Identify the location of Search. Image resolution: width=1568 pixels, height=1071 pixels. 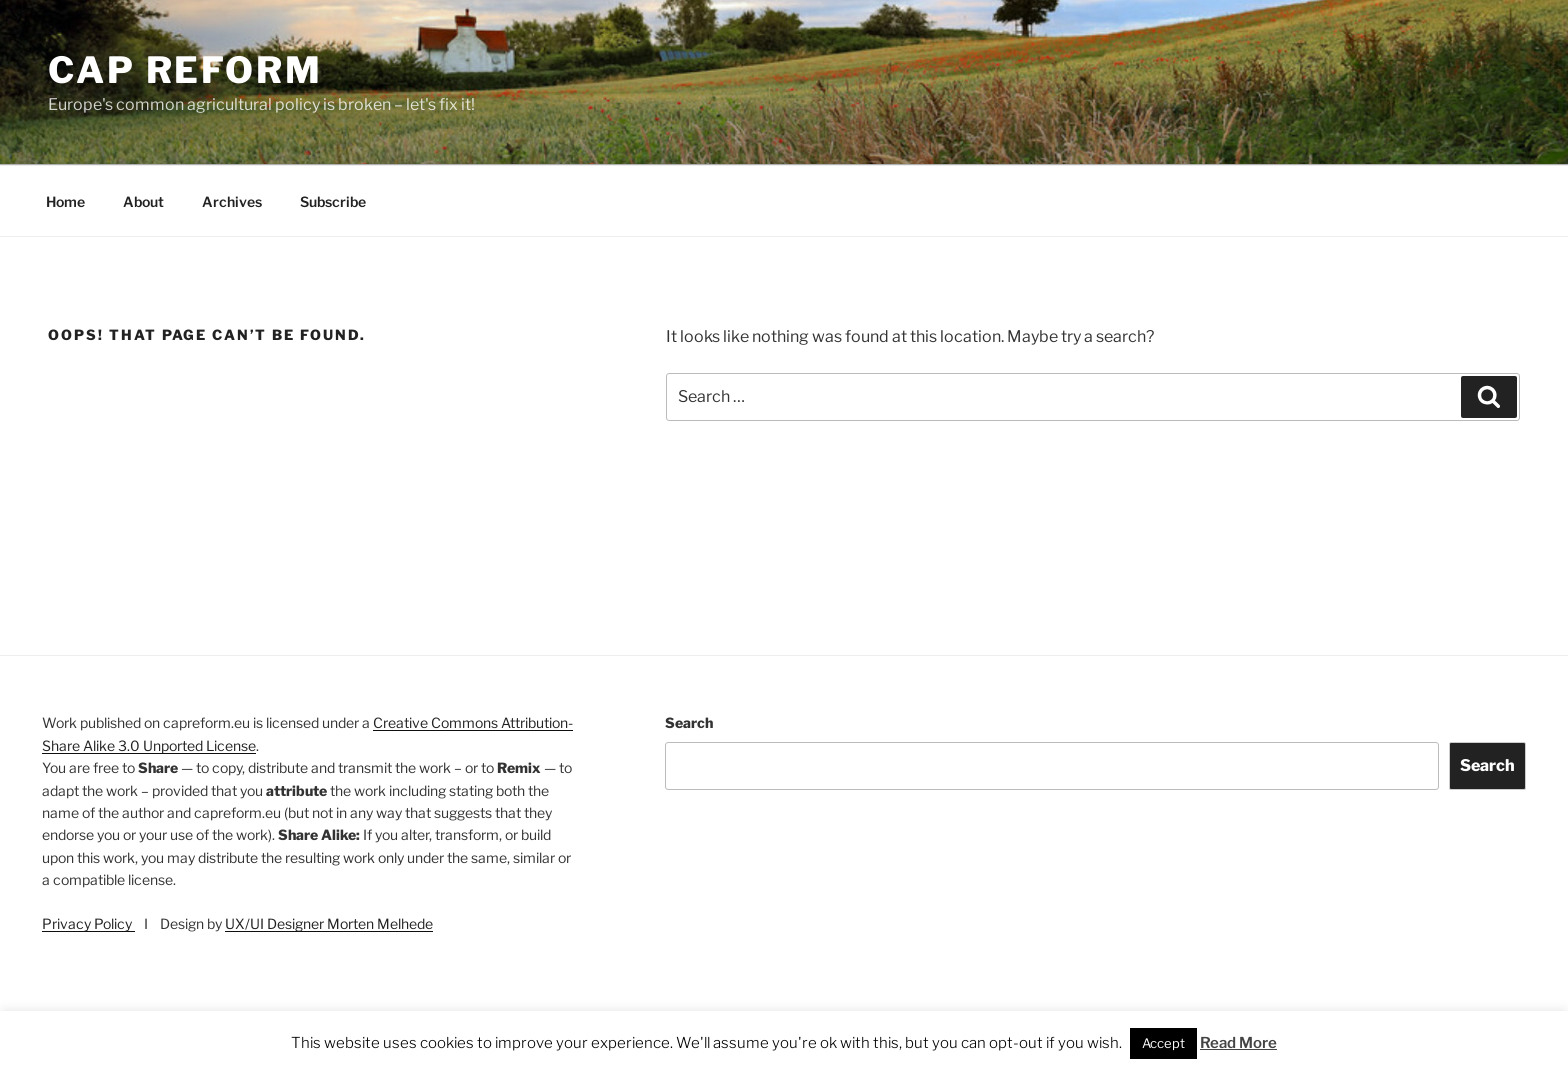
(689, 722).